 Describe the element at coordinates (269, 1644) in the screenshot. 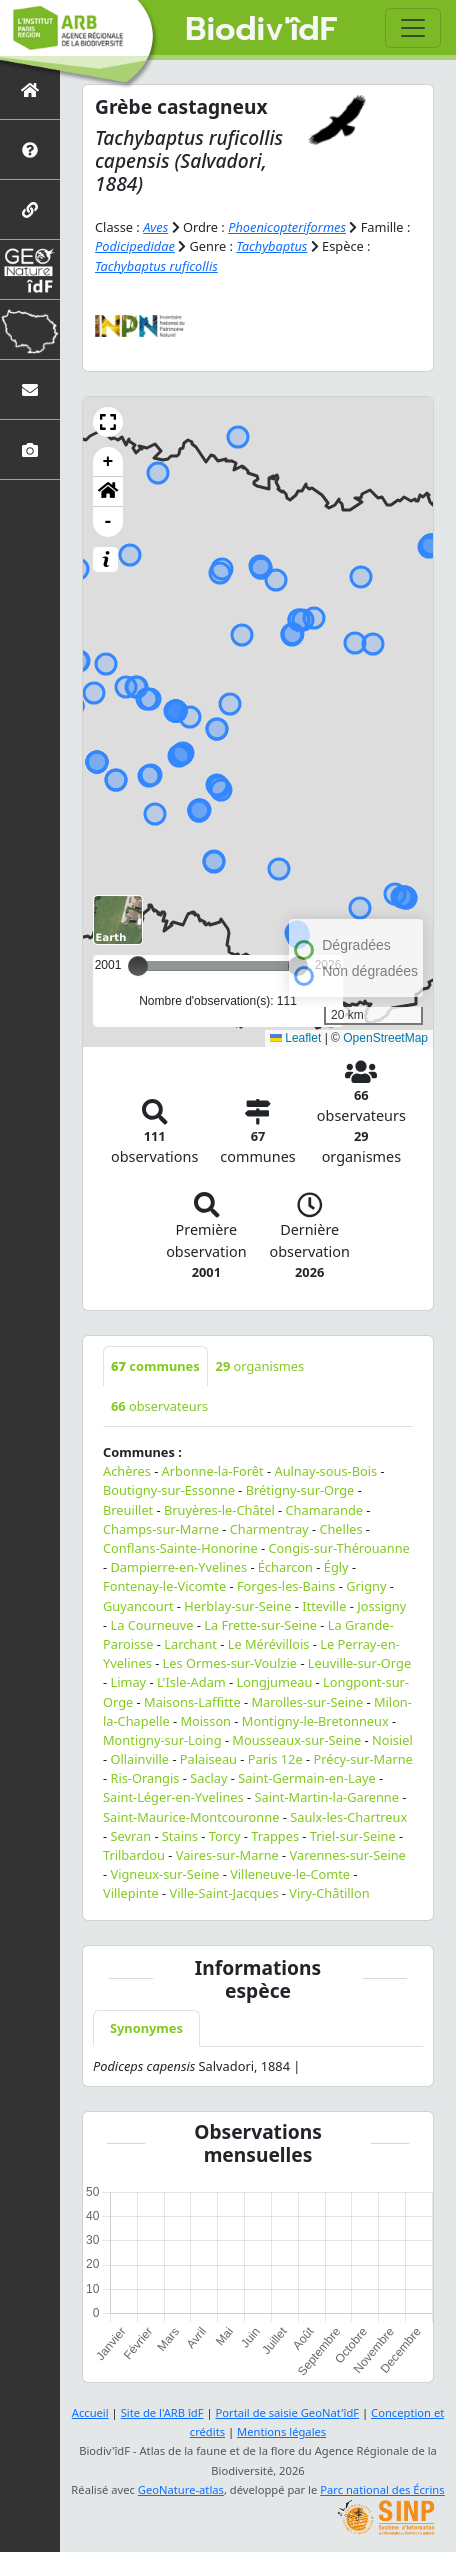

I see `Le Mérévillois` at that location.